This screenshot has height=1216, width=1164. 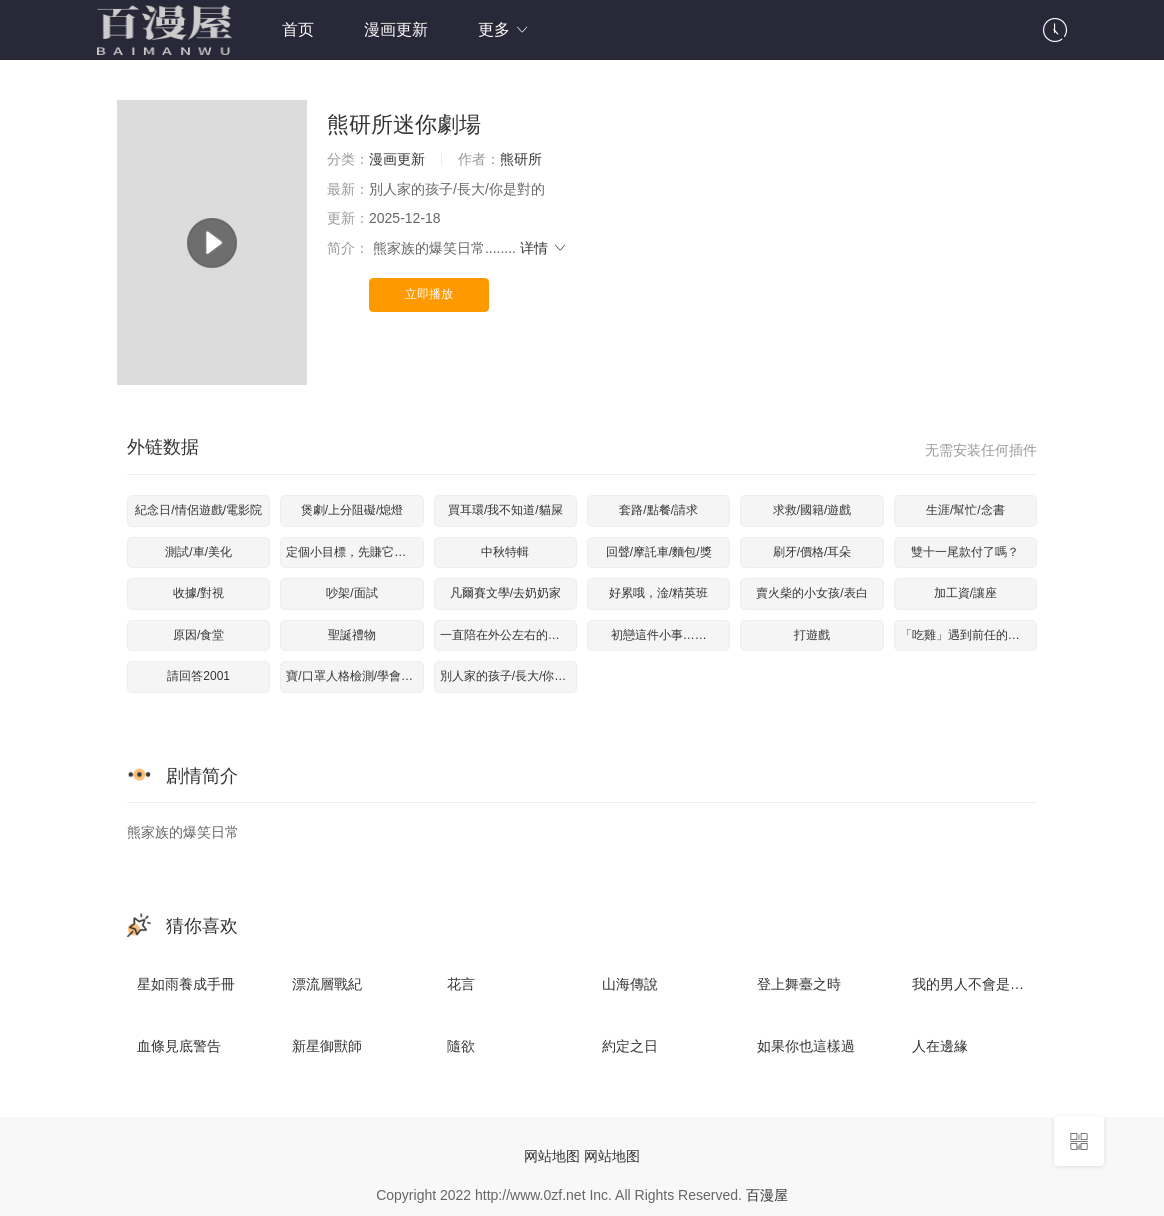 What do you see at coordinates (812, 510) in the screenshot?
I see `求救/國籍/遊戲` at bounding box center [812, 510].